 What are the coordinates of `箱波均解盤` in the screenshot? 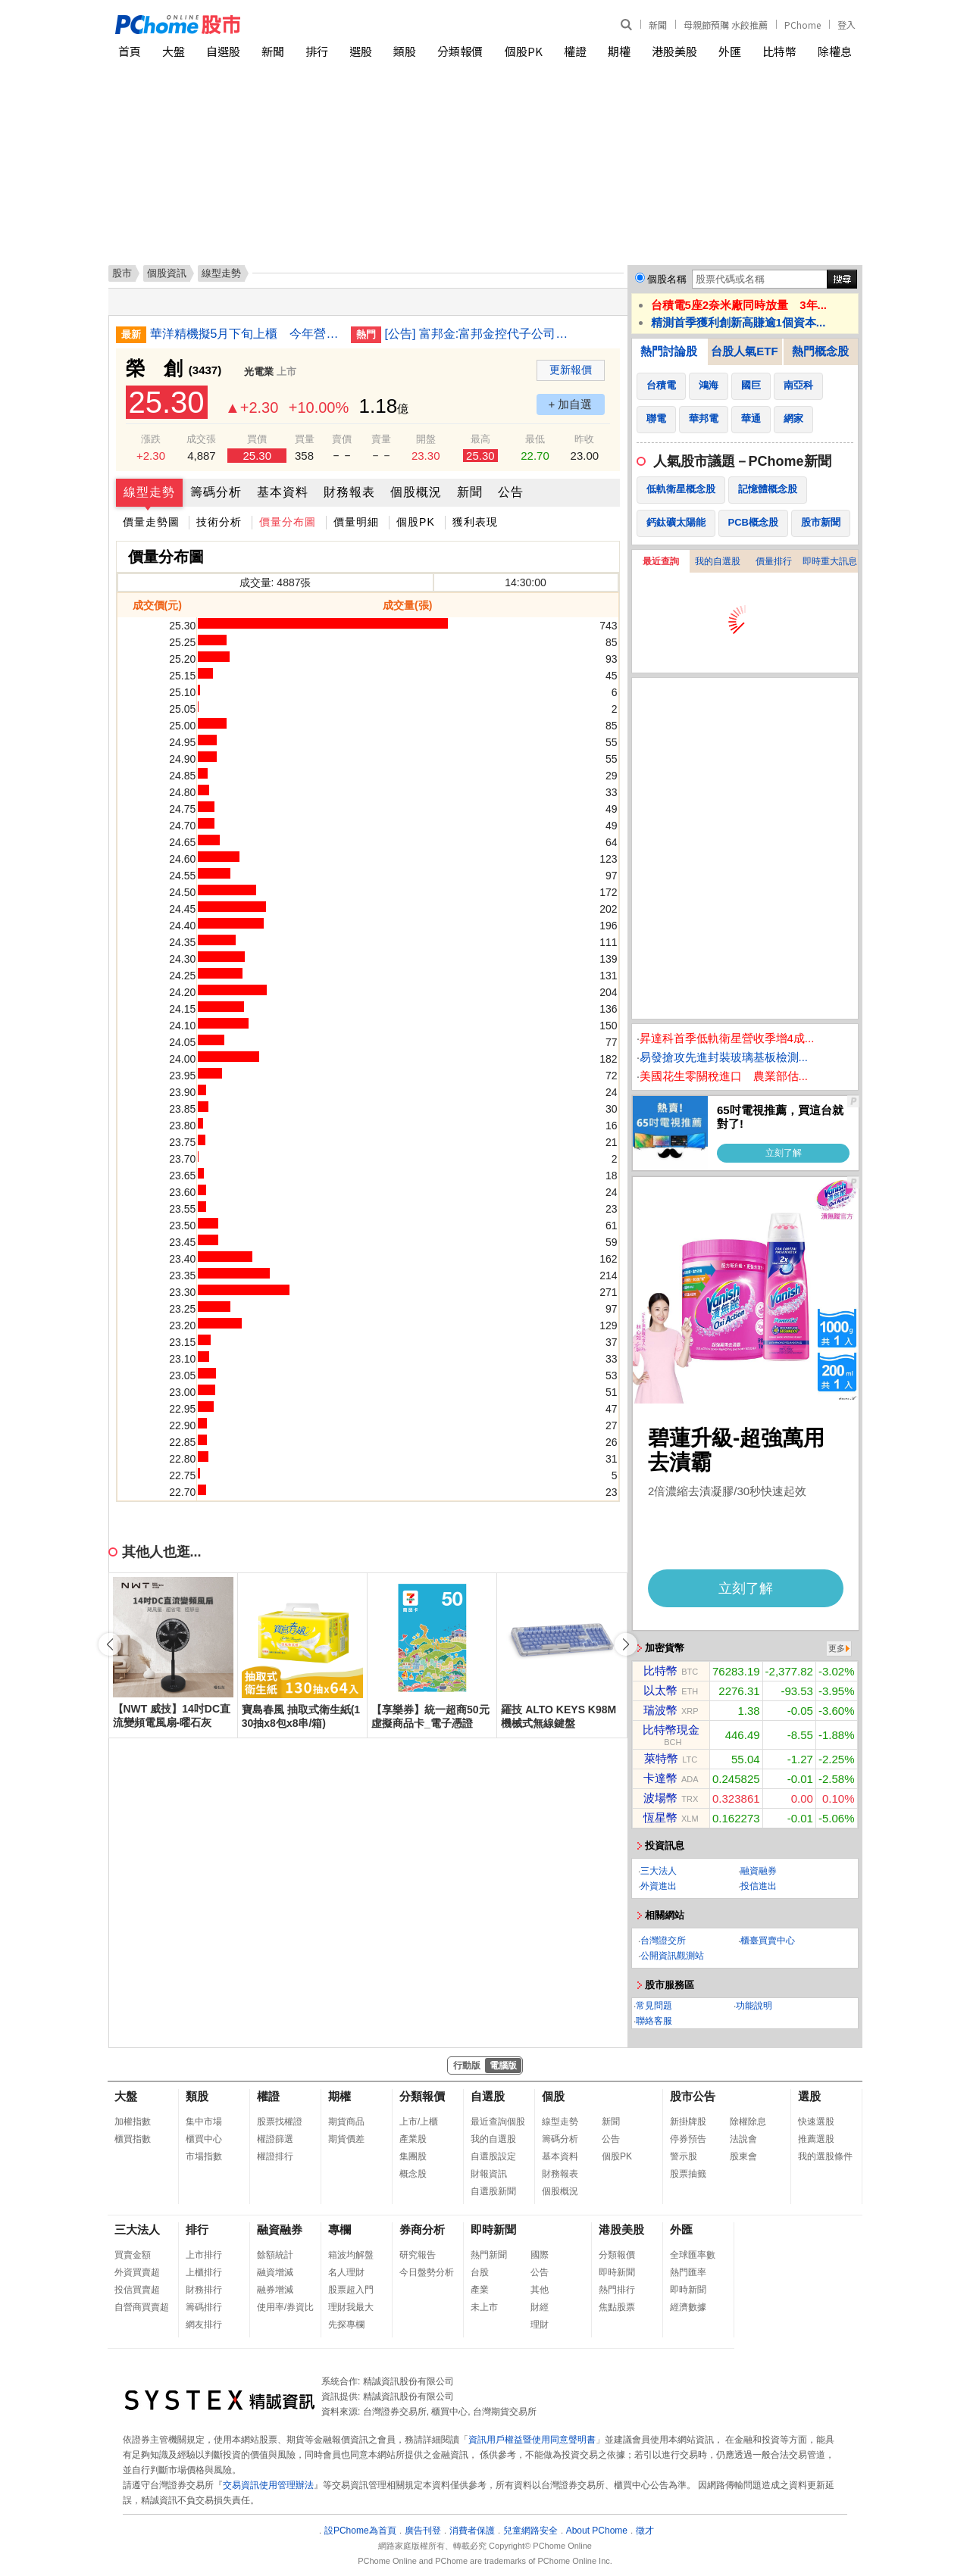 It's located at (351, 2255).